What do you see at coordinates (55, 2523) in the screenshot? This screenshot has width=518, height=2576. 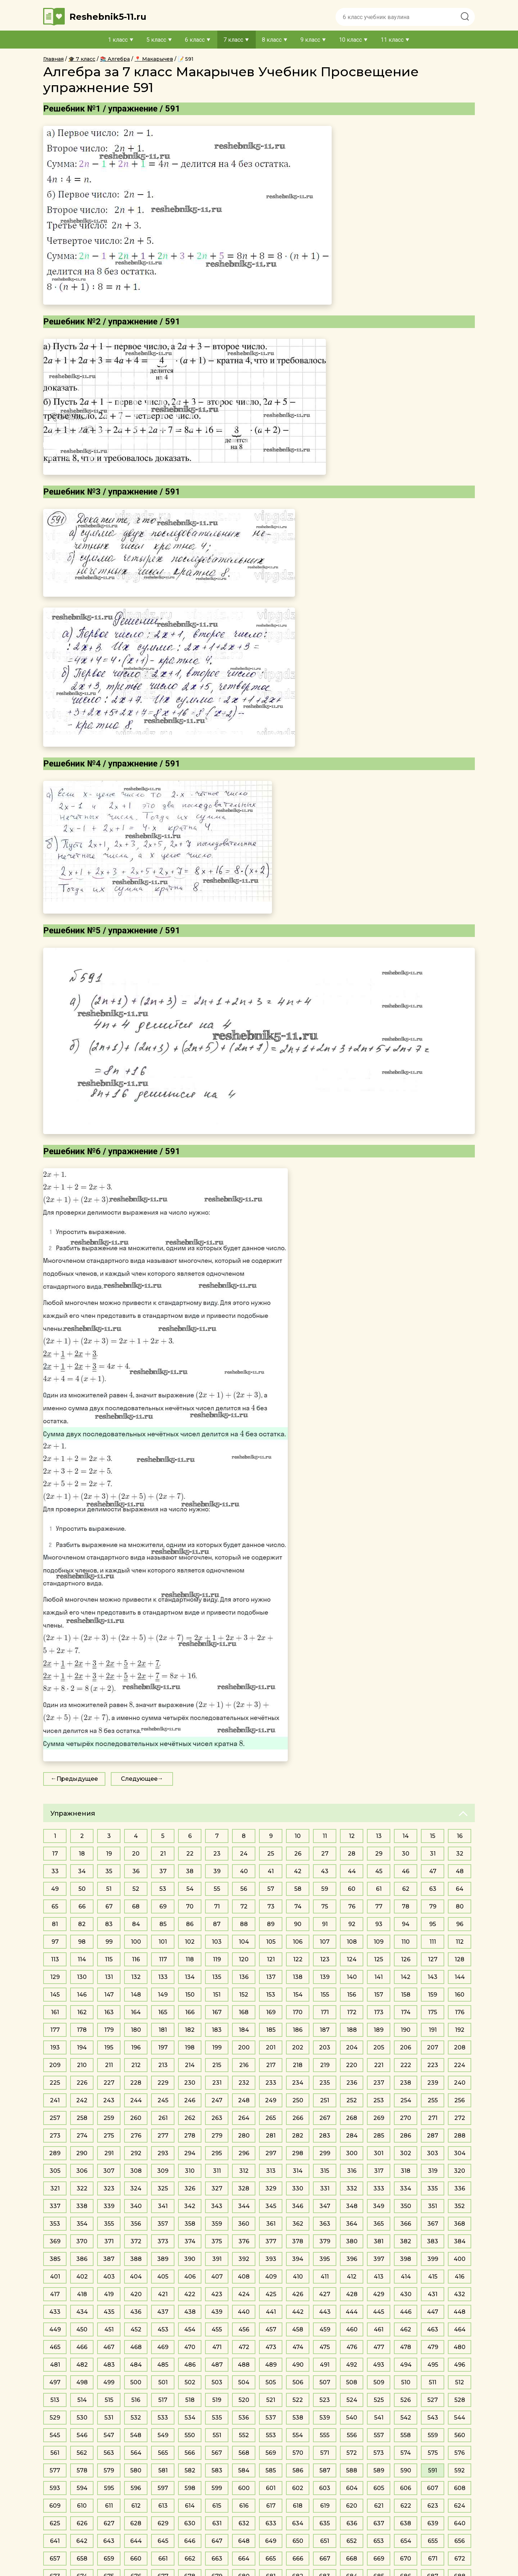 I see `625` at bounding box center [55, 2523].